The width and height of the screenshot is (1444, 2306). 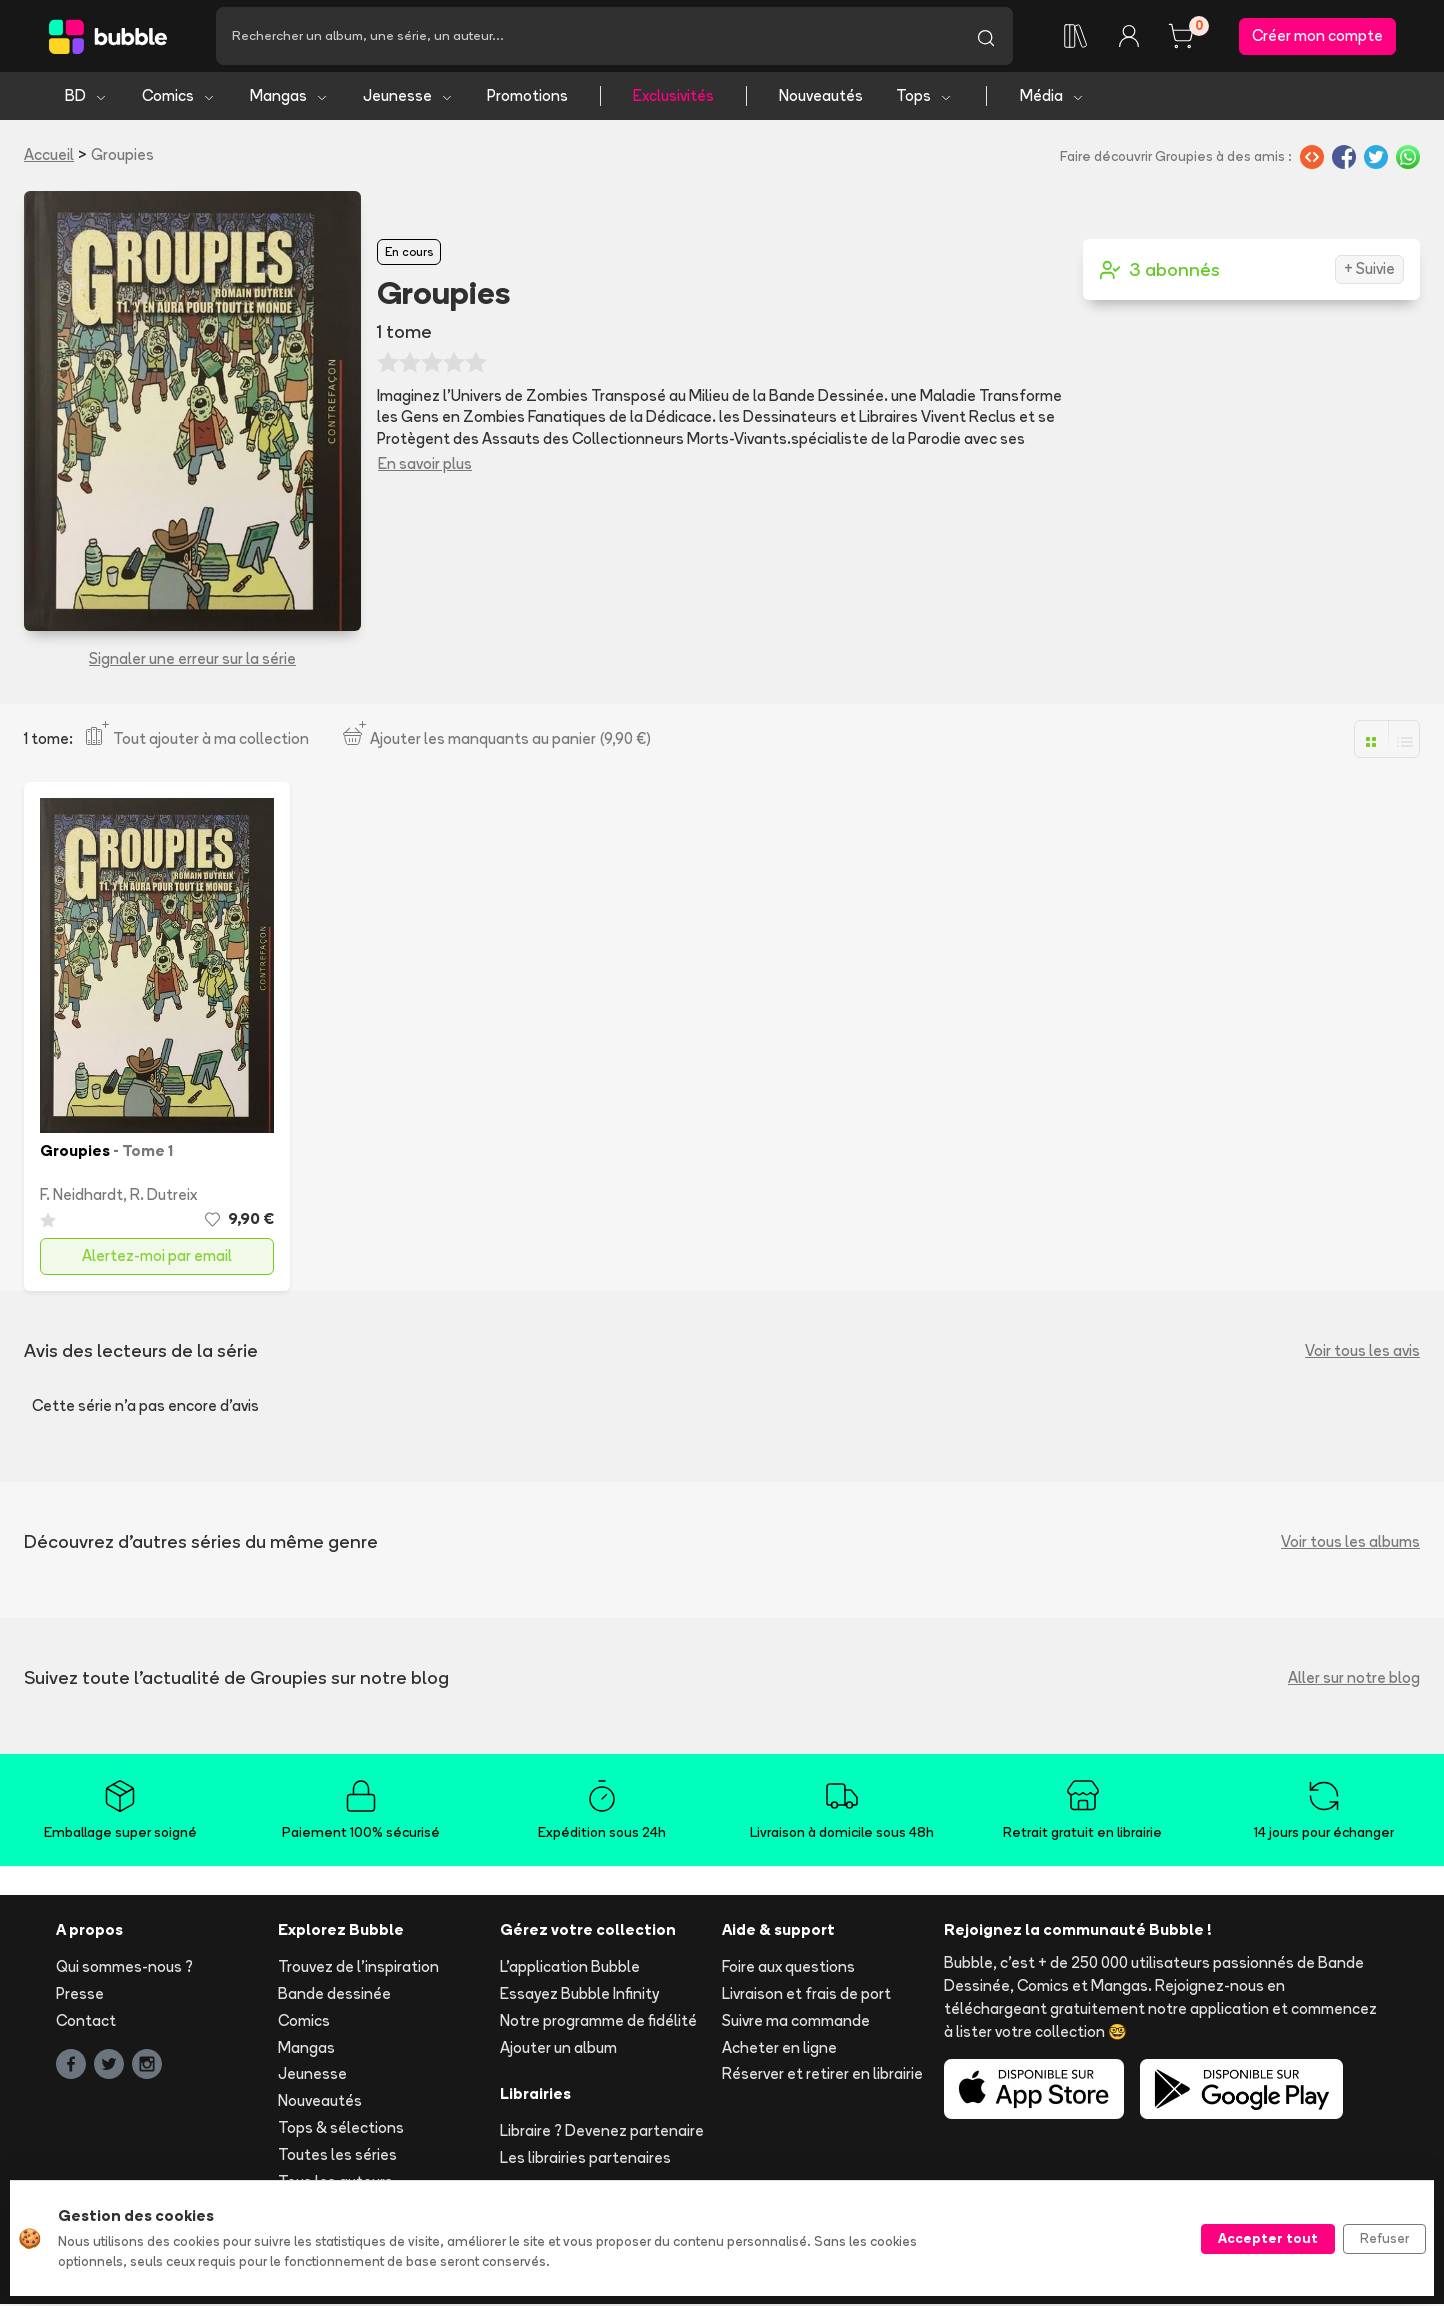 What do you see at coordinates (1317, 36) in the screenshot?
I see `Créer mon compte` at bounding box center [1317, 36].